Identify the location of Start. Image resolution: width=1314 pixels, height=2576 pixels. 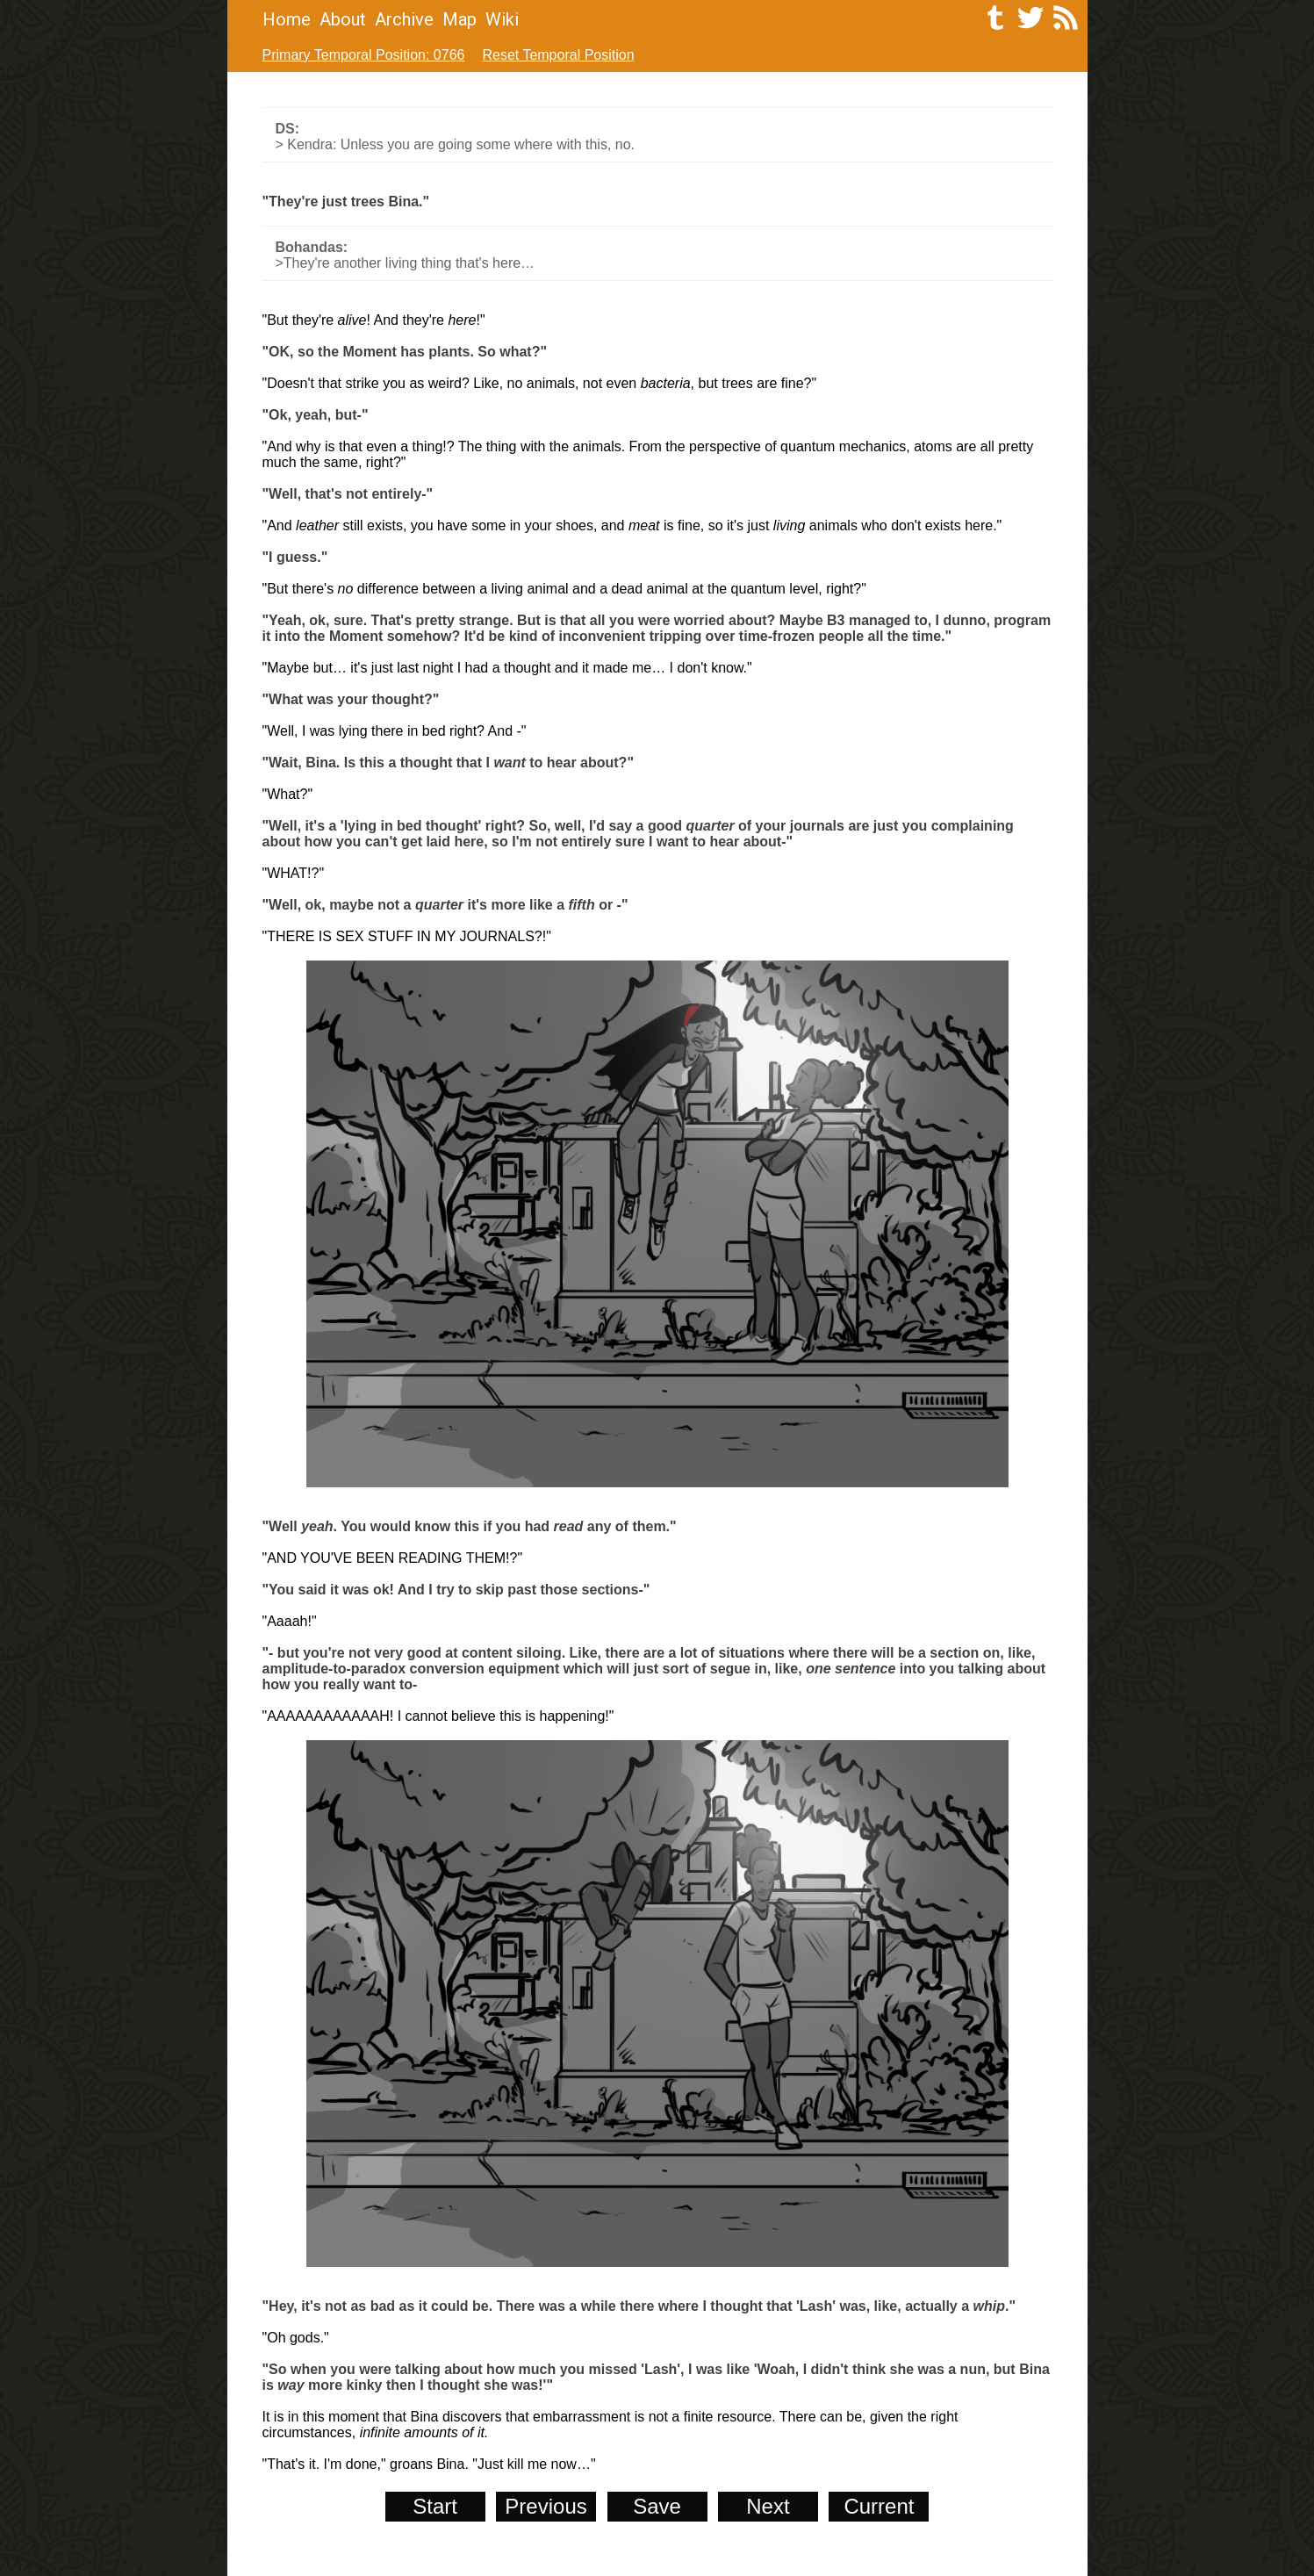
(435, 2506).